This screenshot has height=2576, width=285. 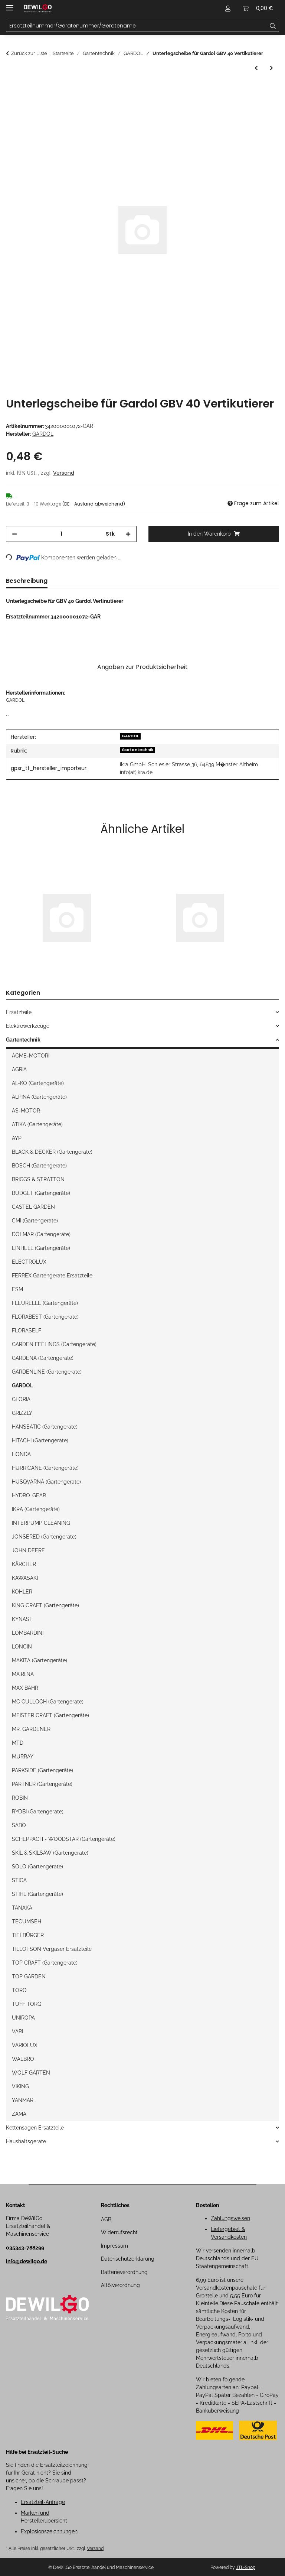 I want to click on SKIL & SKILSAW (Gartengeräte), so click(x=50, y=1853).